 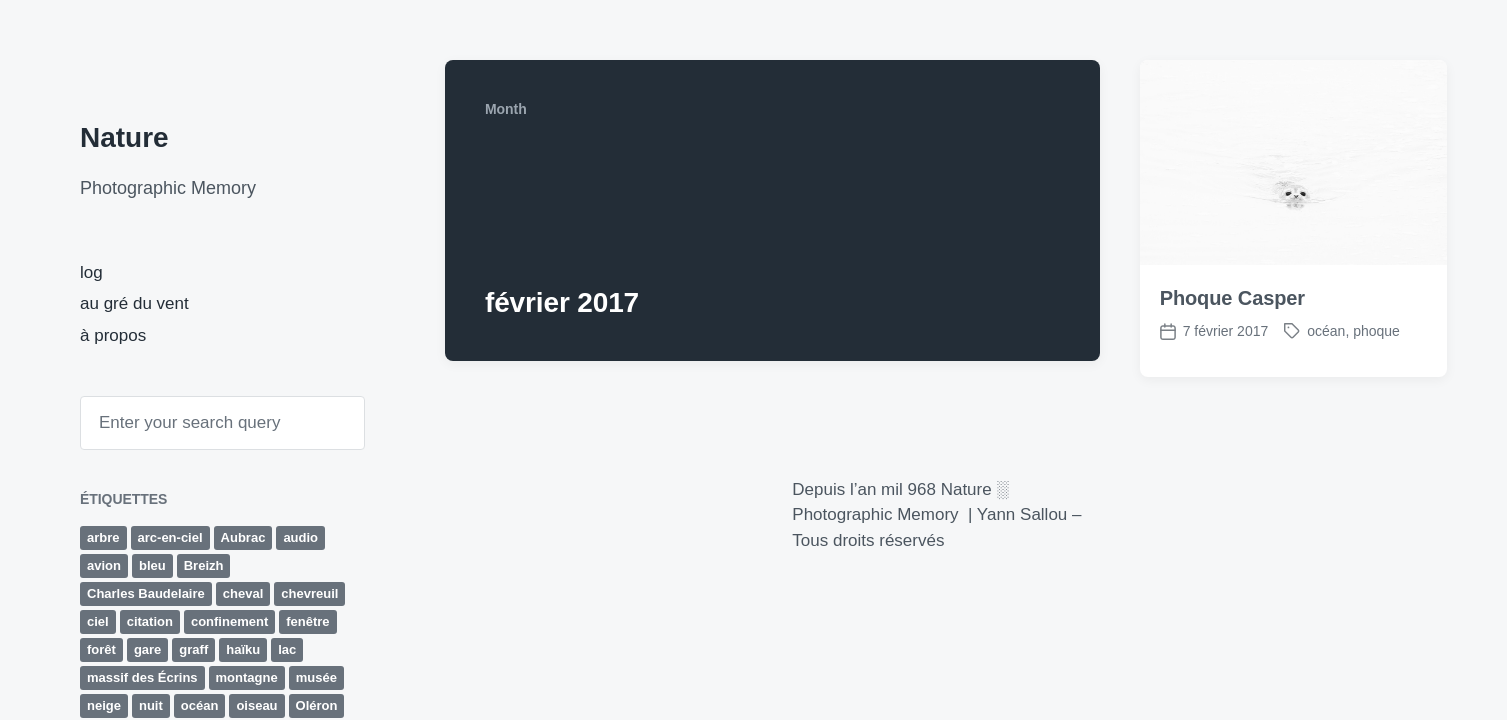 I want to click on Breizh [Breizh (13 éléments)], so click(x=204, y=565).